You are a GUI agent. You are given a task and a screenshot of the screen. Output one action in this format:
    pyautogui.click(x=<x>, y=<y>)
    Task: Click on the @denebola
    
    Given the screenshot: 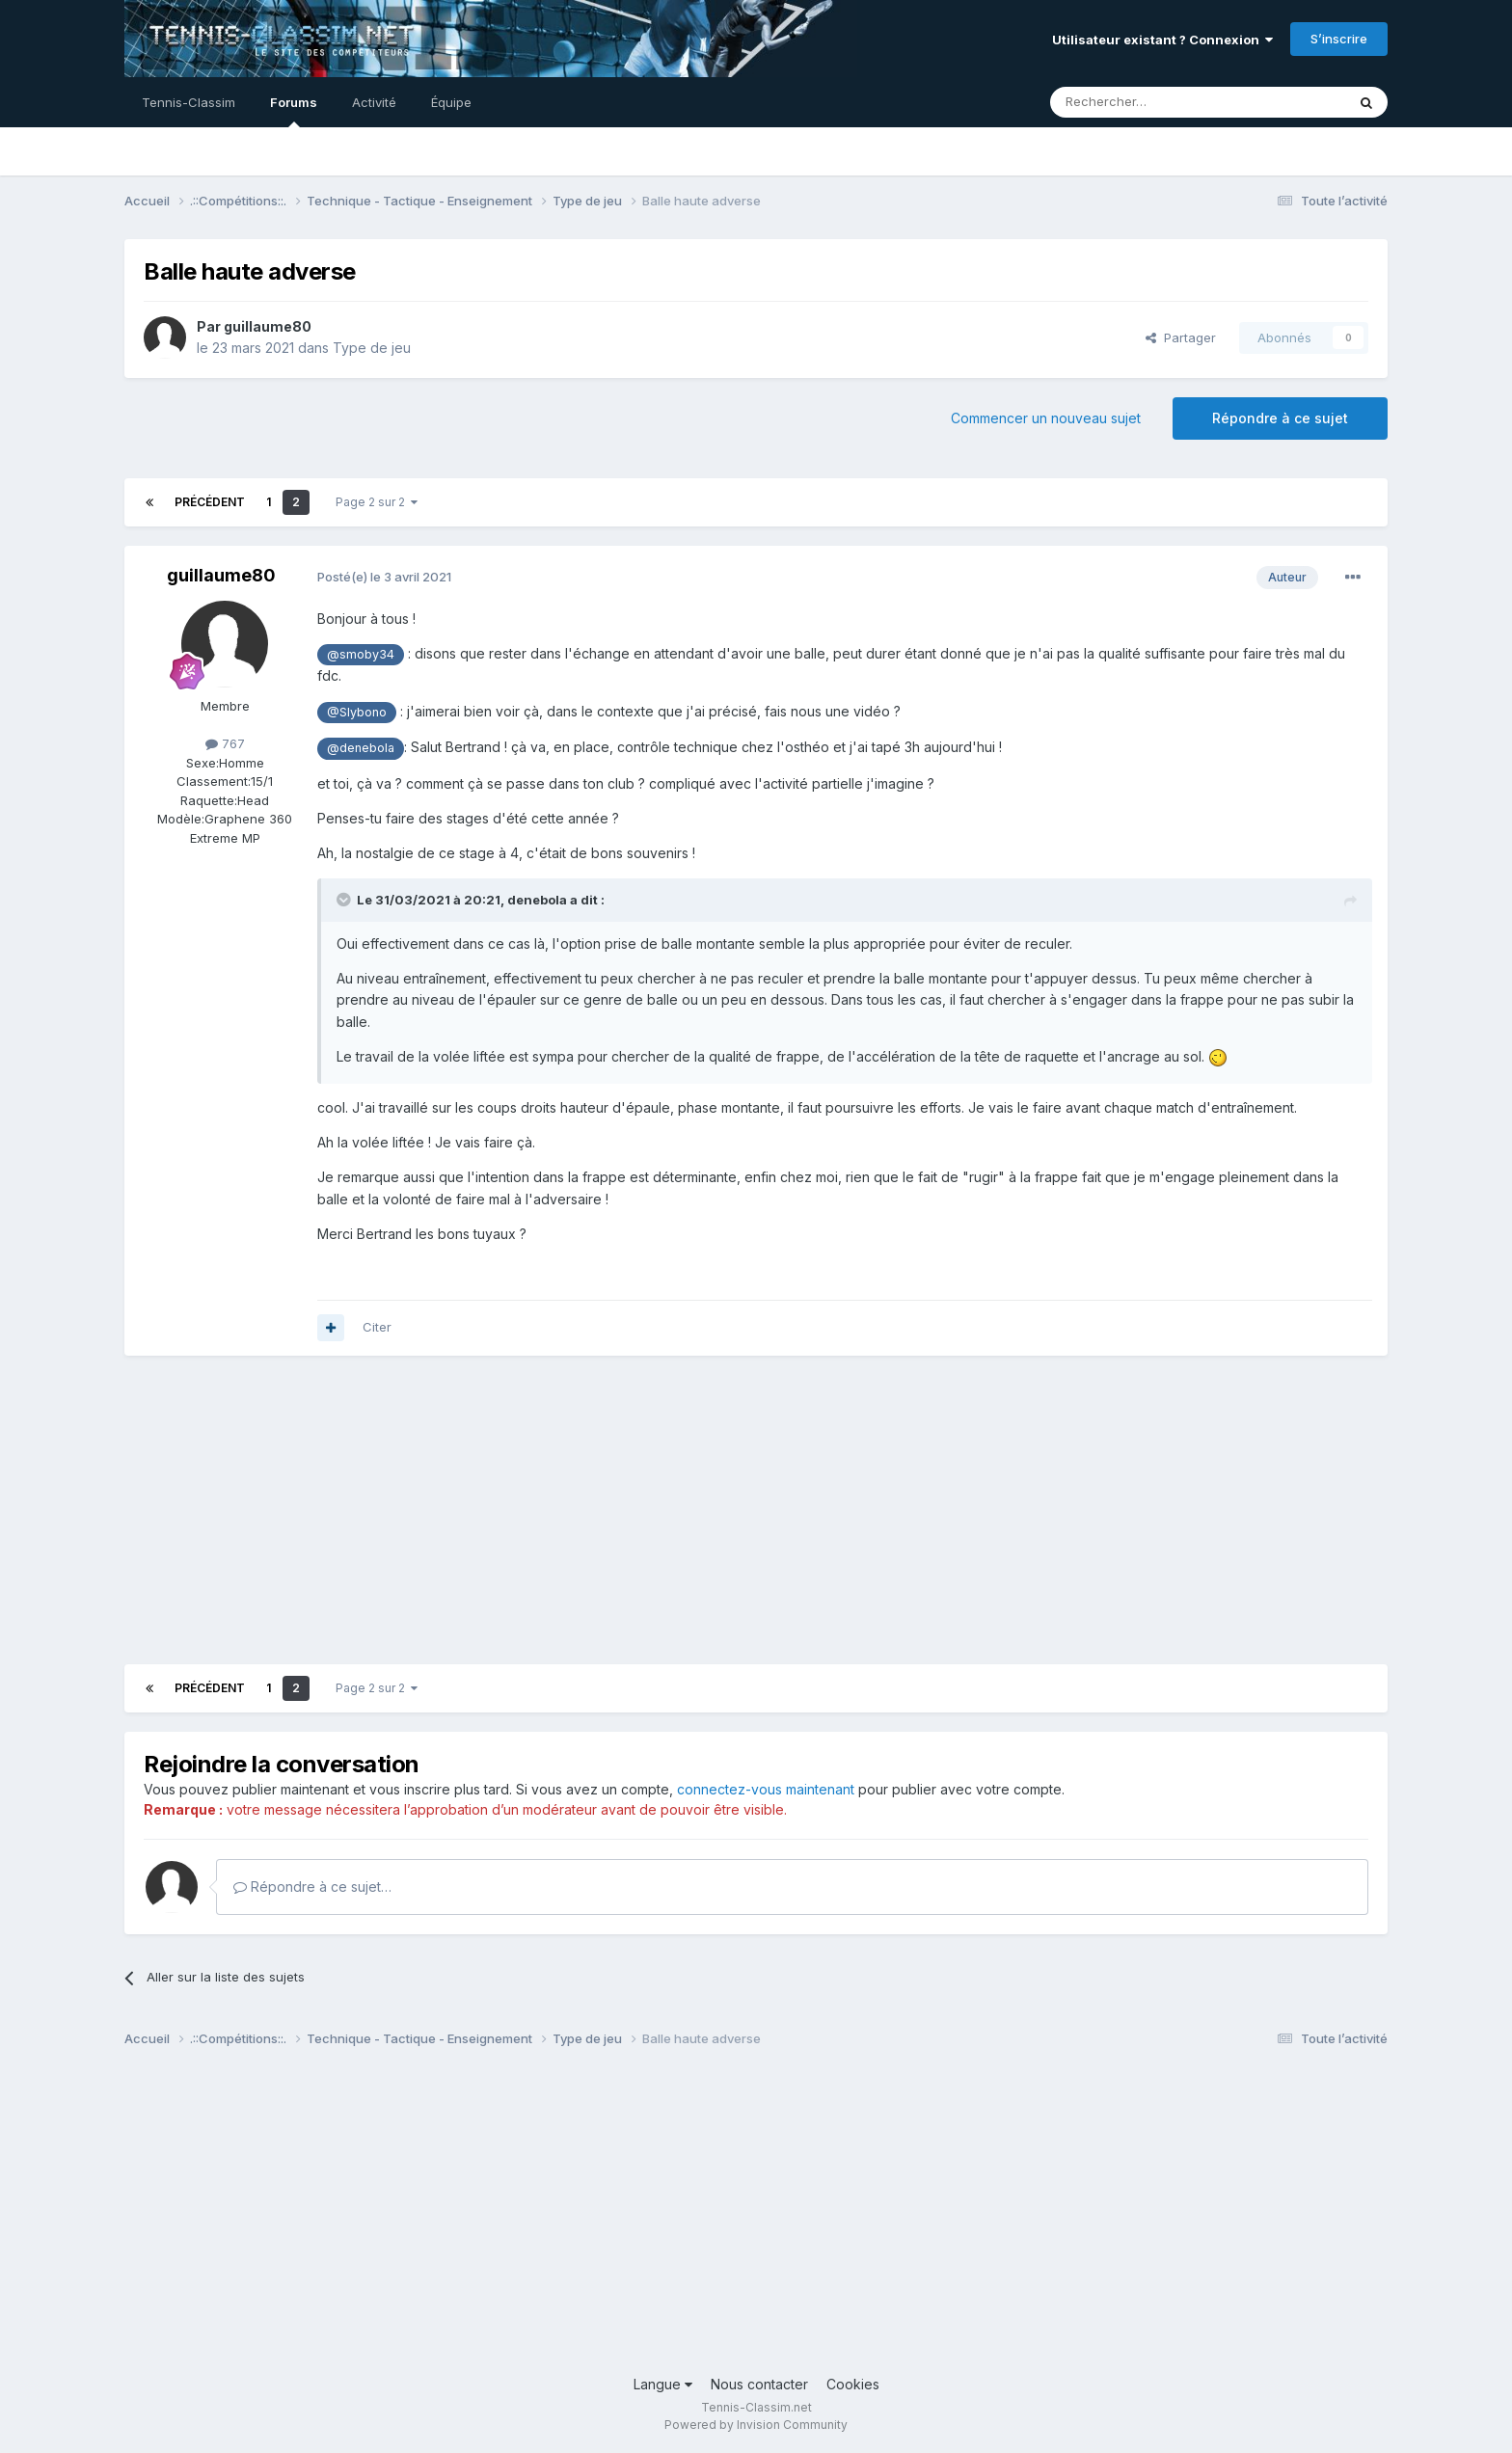 What is the action you would take?
    pyautogui.click(x=360, y=748)
    